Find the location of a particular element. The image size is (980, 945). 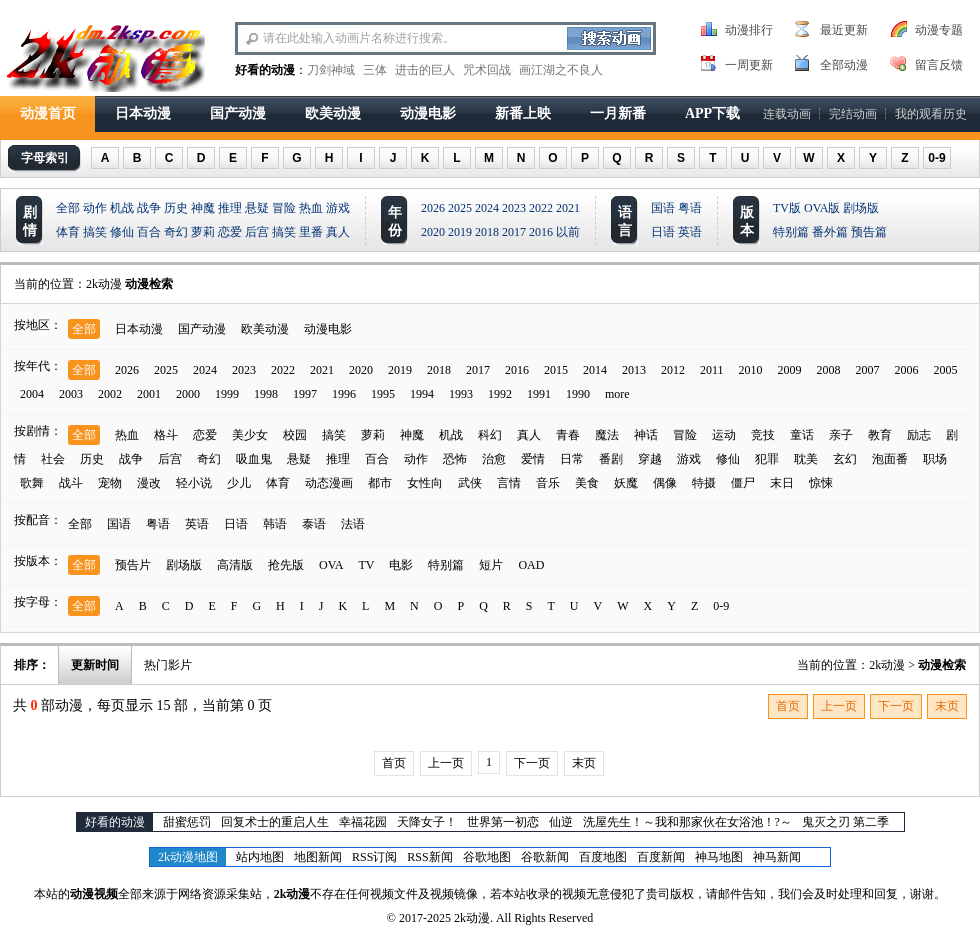

1990 is located at coordinates (578, 394).